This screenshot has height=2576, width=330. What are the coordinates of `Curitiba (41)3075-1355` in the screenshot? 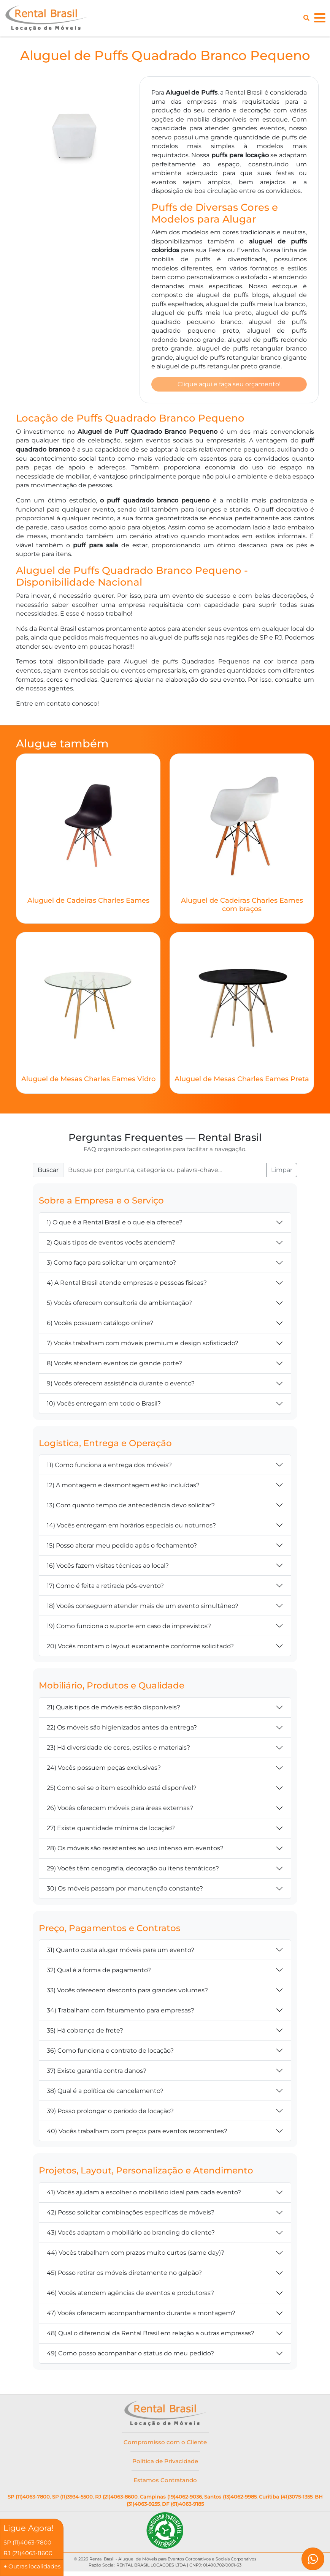 It's located at (286, 2499).